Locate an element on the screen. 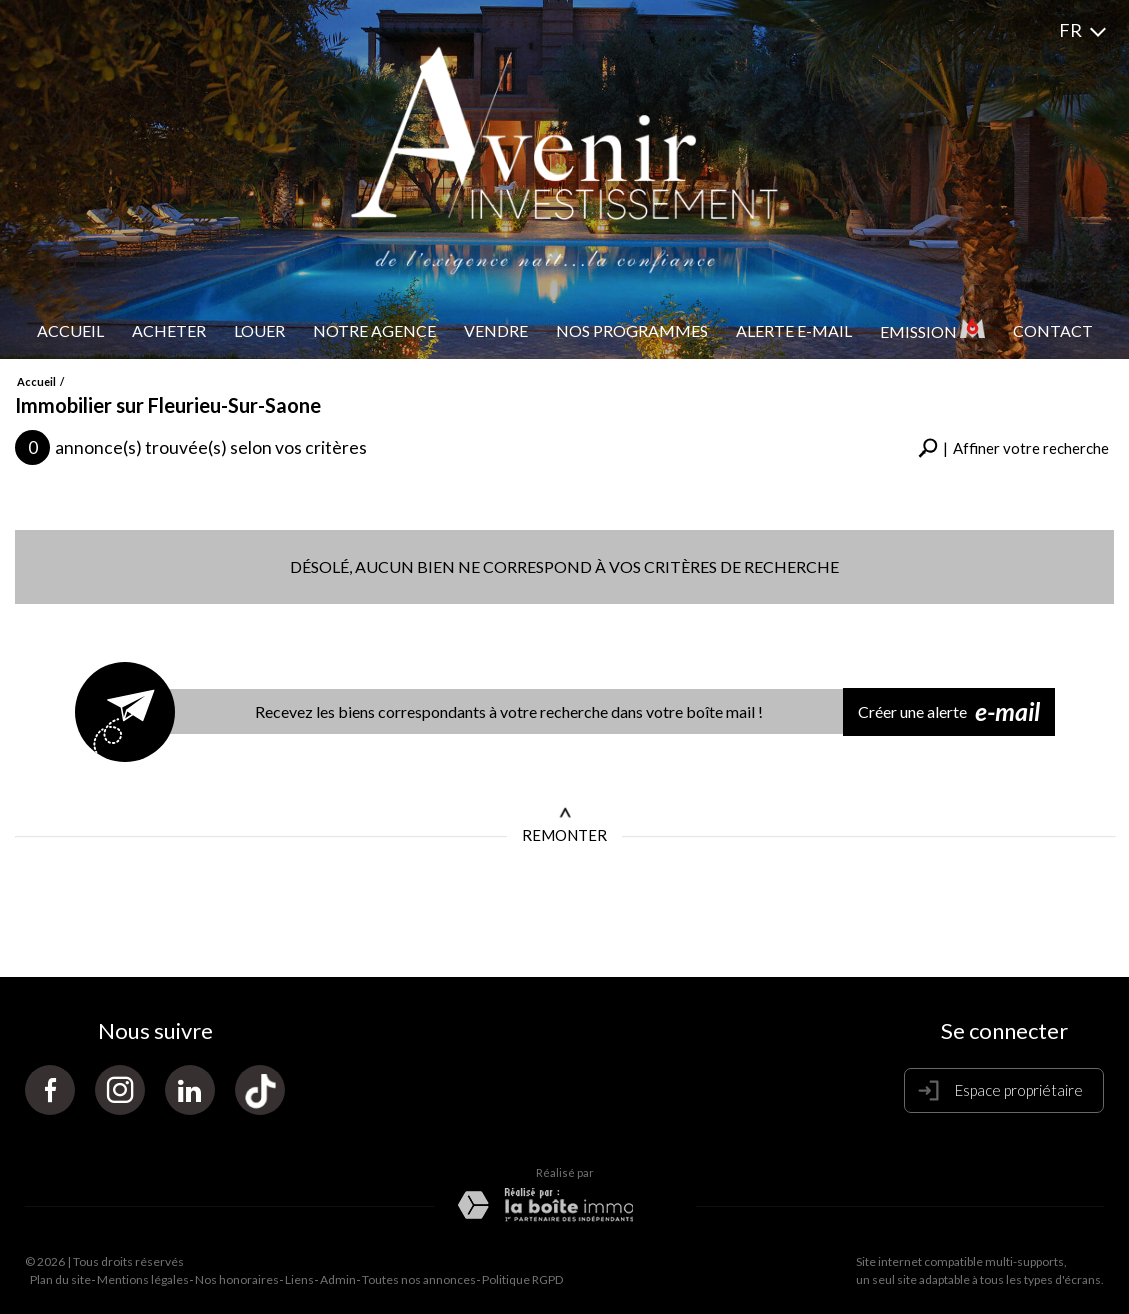  Nos programmes is located at coordinates (632, 330).